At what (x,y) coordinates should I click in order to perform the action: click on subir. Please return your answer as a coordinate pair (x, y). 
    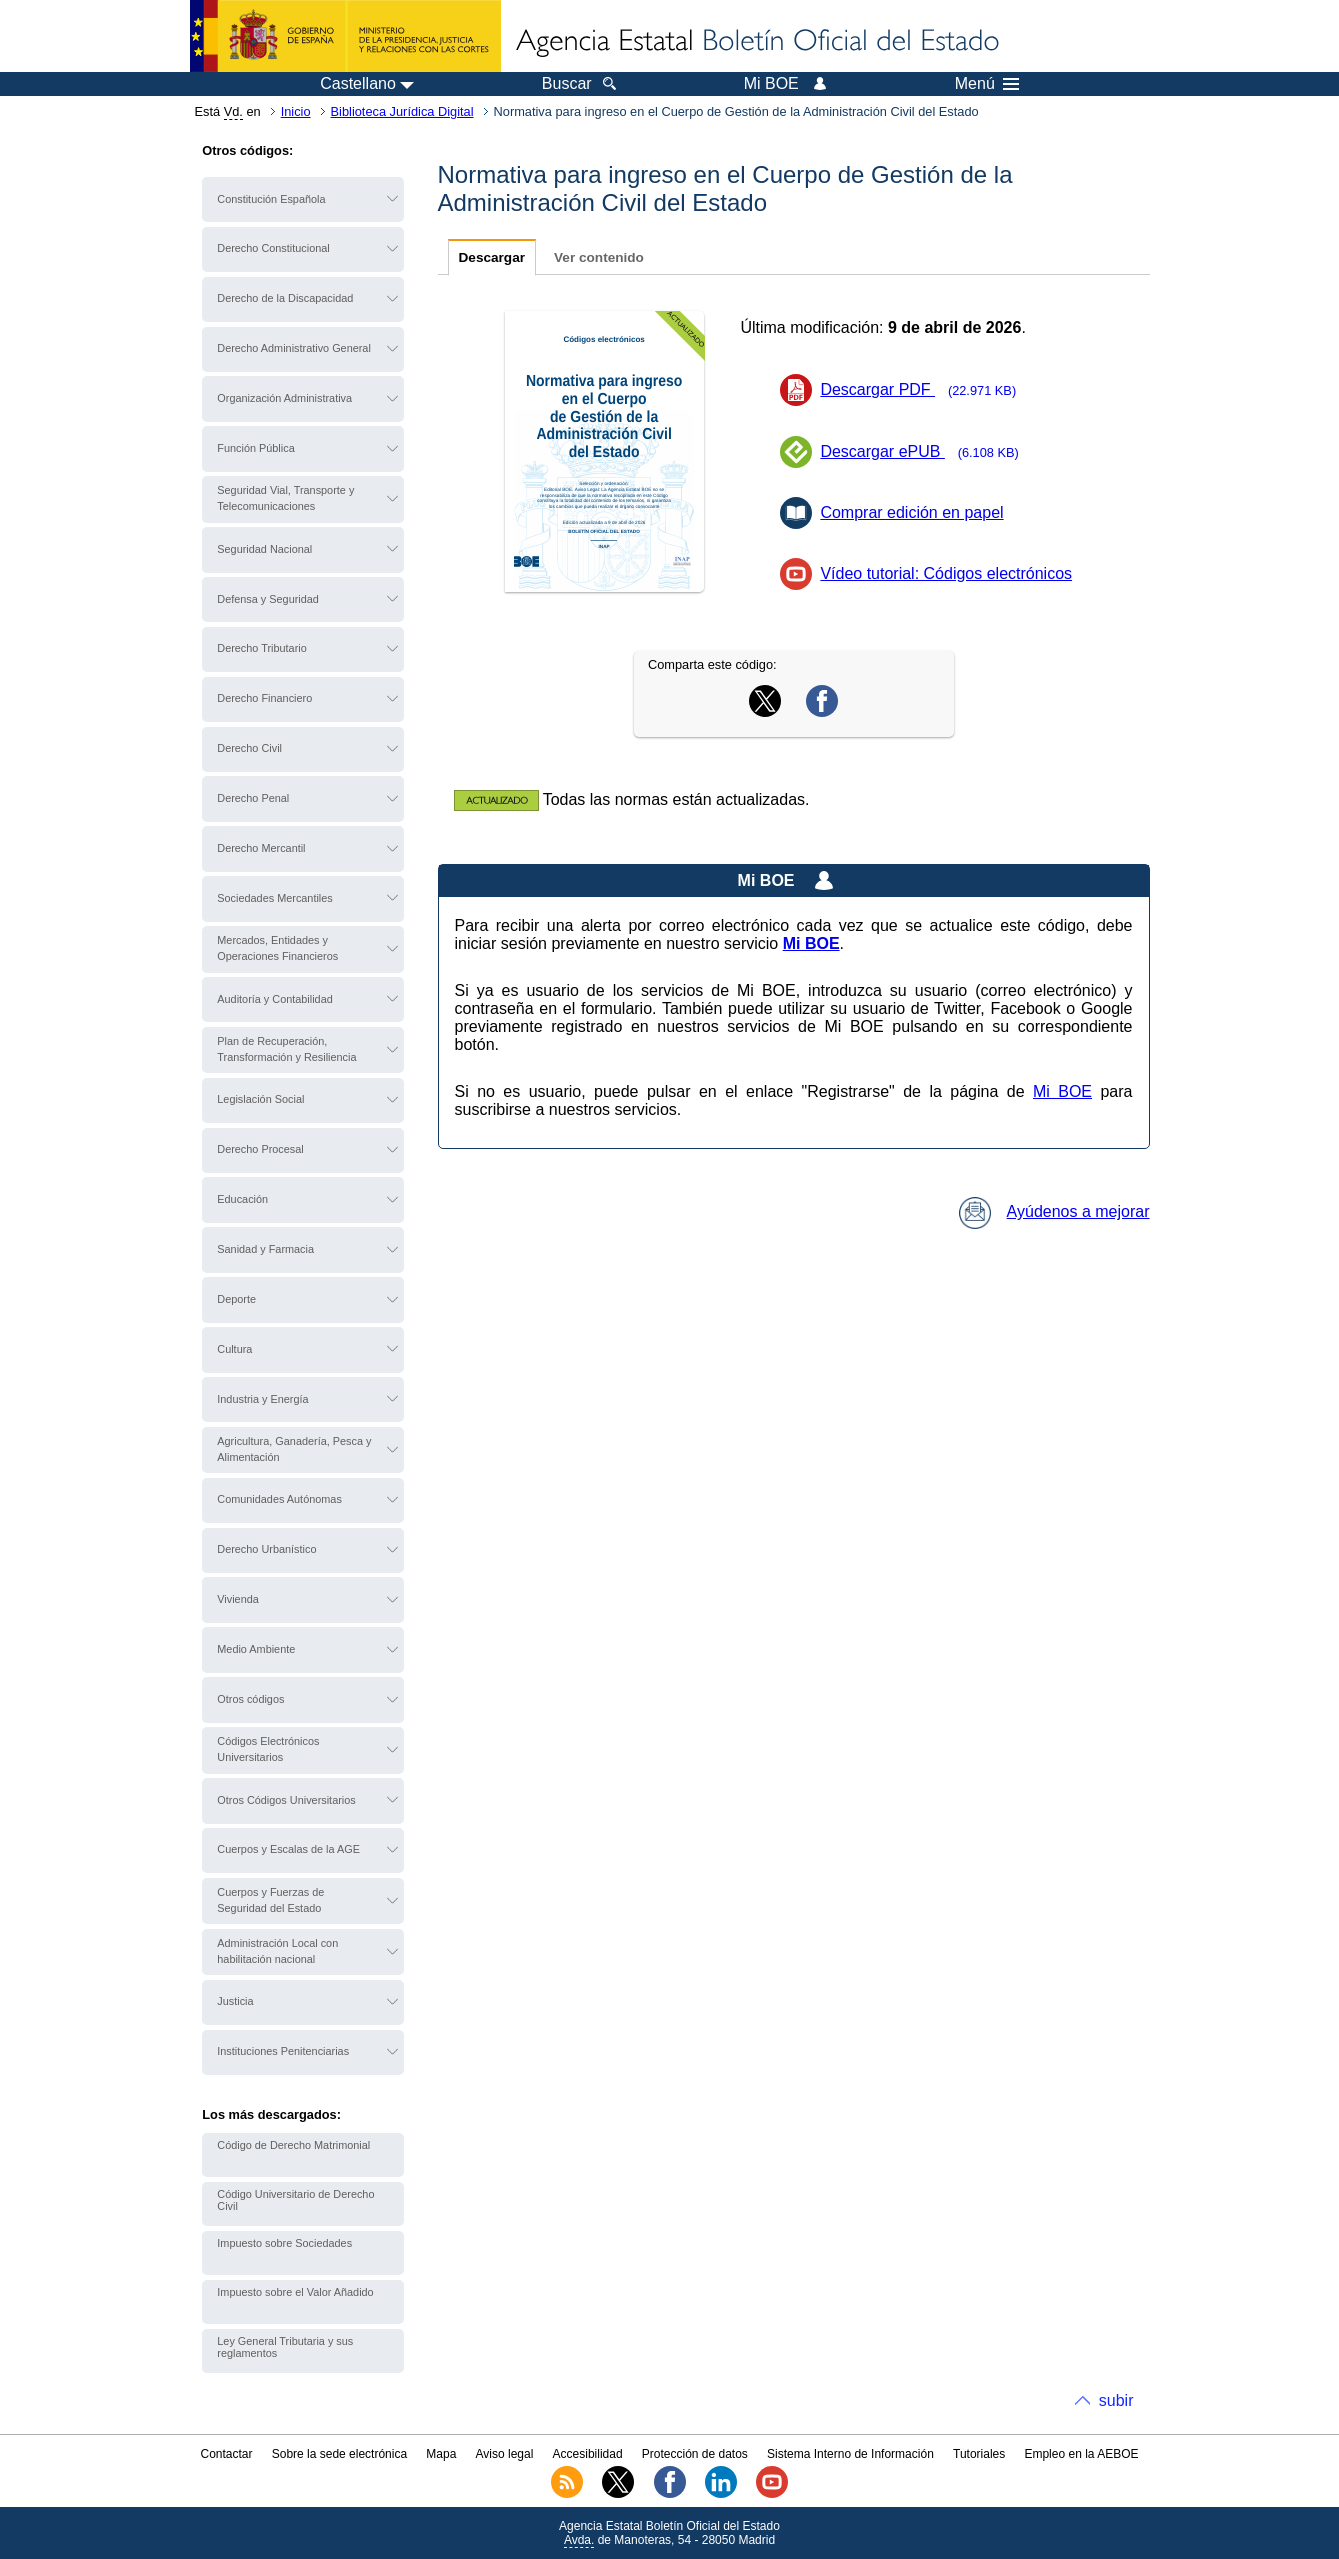
    Looking at the image, I should click on (1116, 2400).